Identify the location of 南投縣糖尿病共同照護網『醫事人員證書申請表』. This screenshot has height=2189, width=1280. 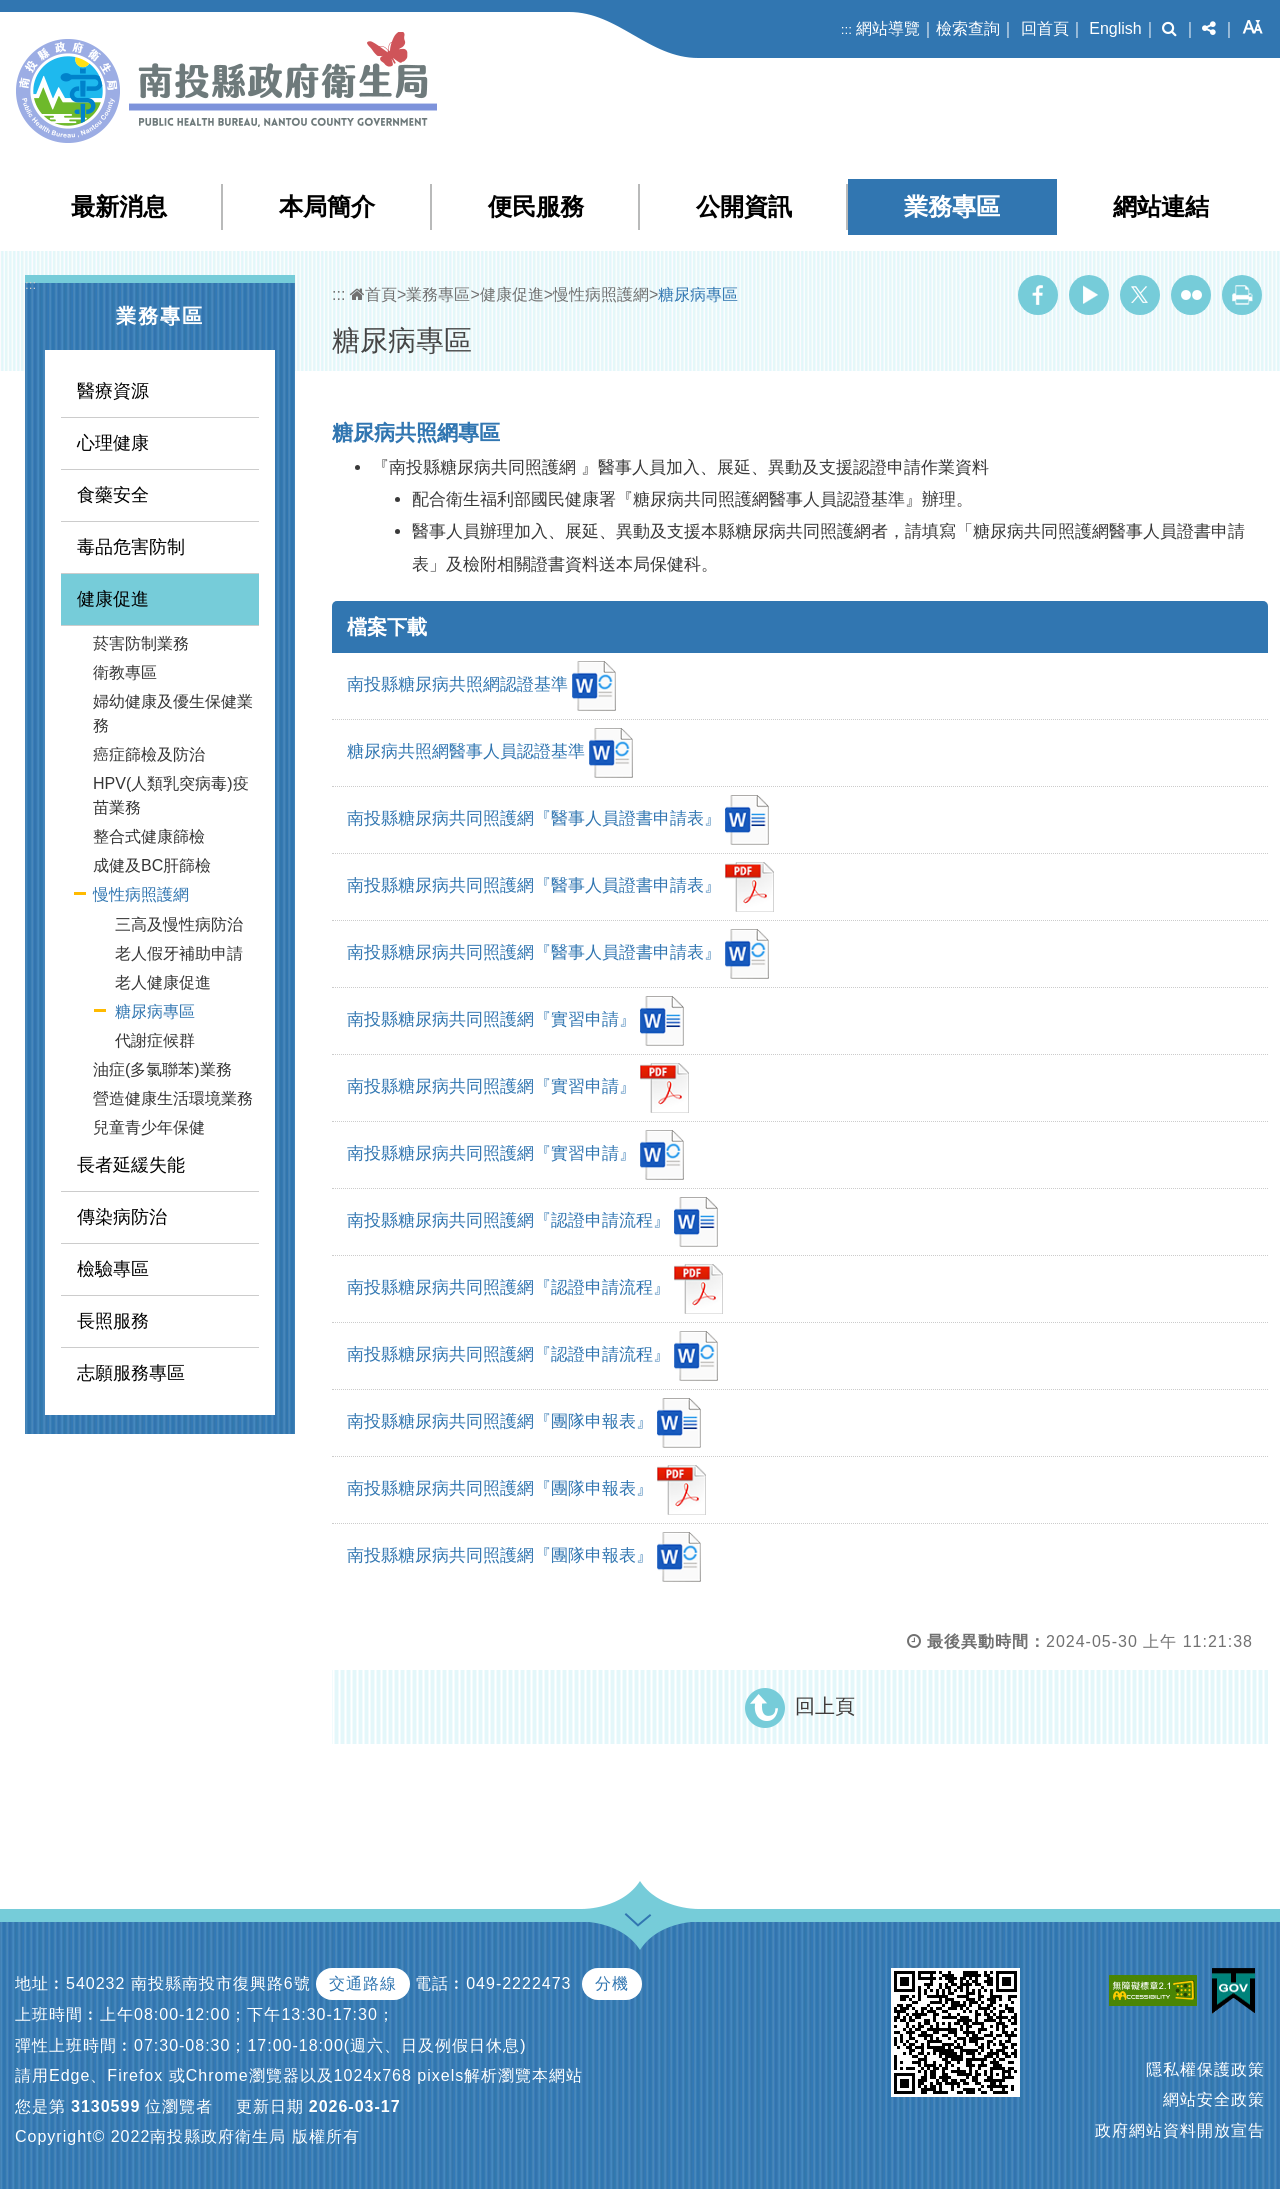
(558, 820).